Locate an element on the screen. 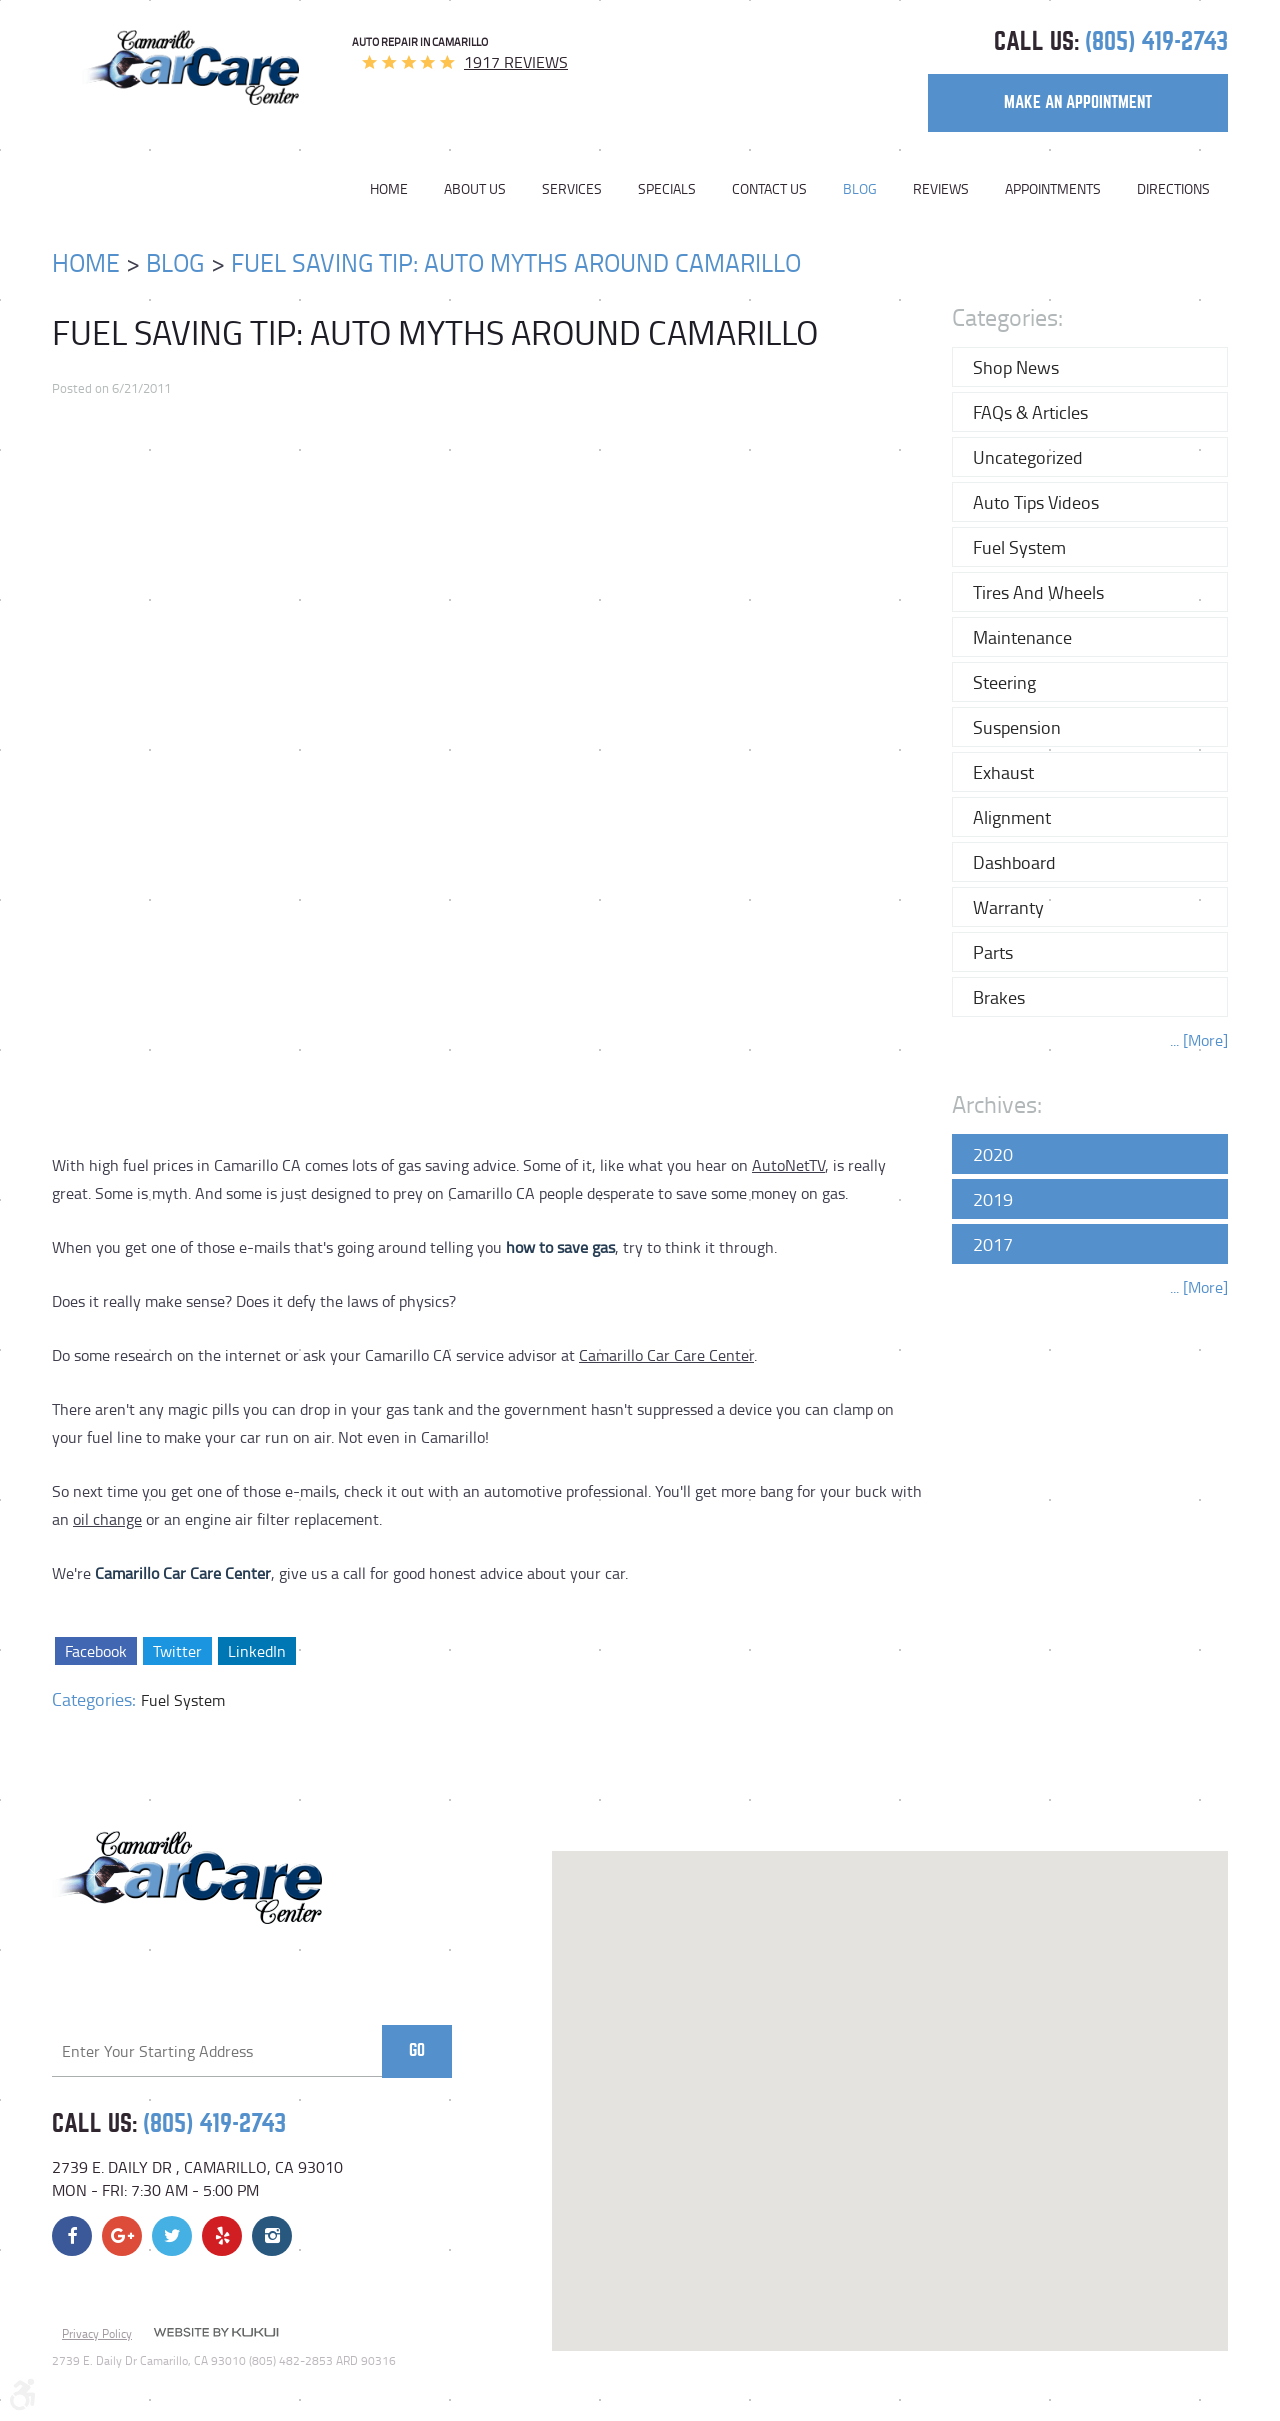  Suspension is located at coordinates (1017, 727).